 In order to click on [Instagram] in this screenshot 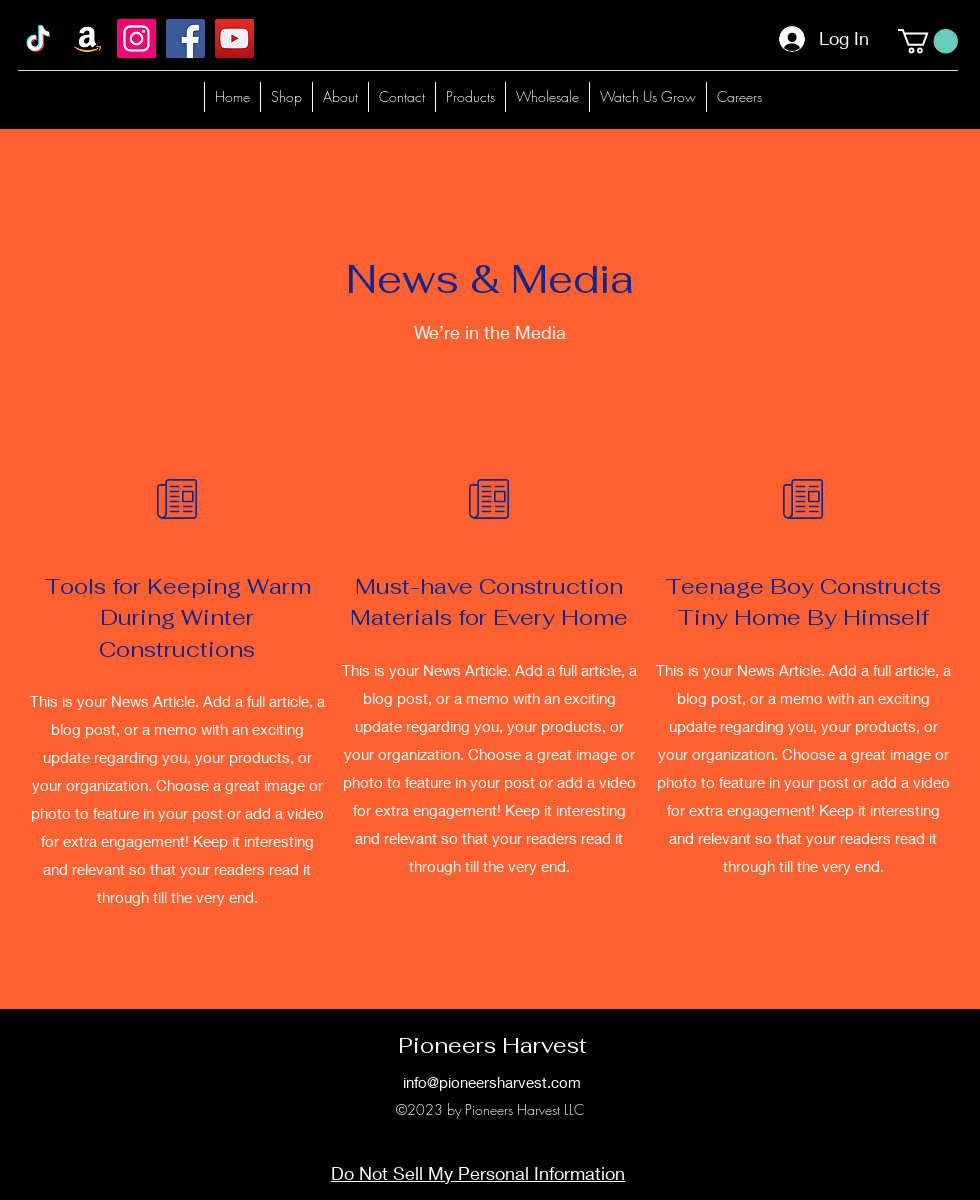, I will do `click(136, 38)`.